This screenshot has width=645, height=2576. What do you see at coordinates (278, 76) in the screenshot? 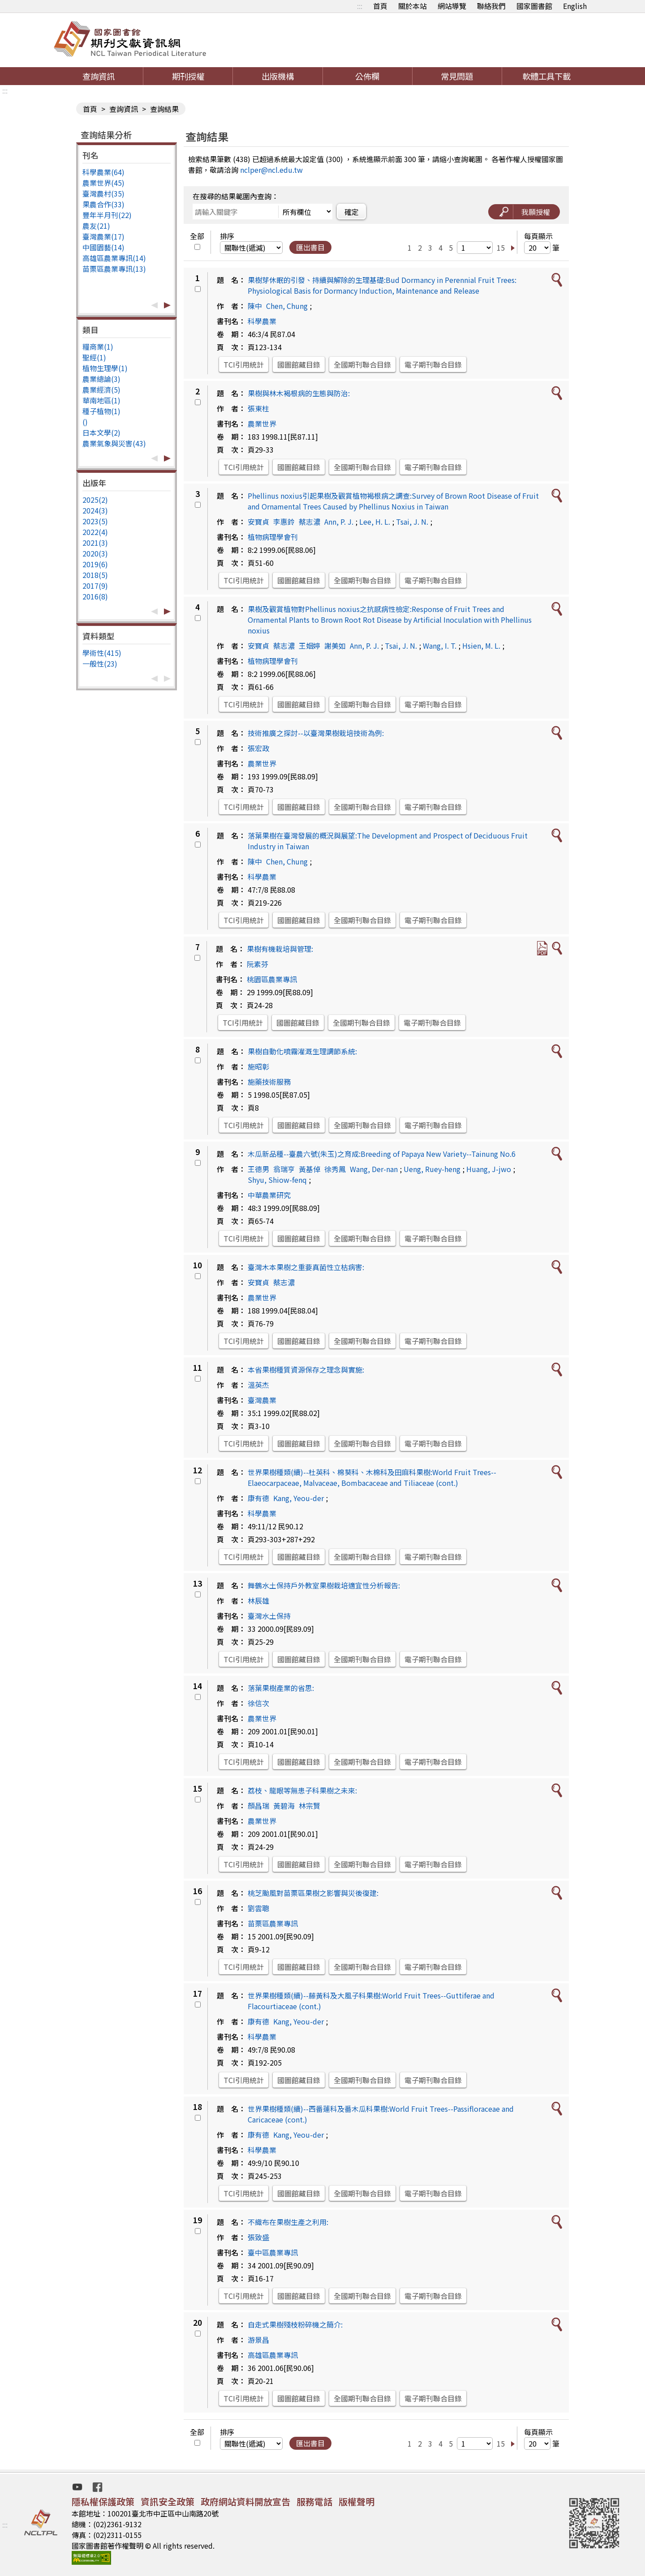
I see `出版機構` at bounding box center [278, 76].